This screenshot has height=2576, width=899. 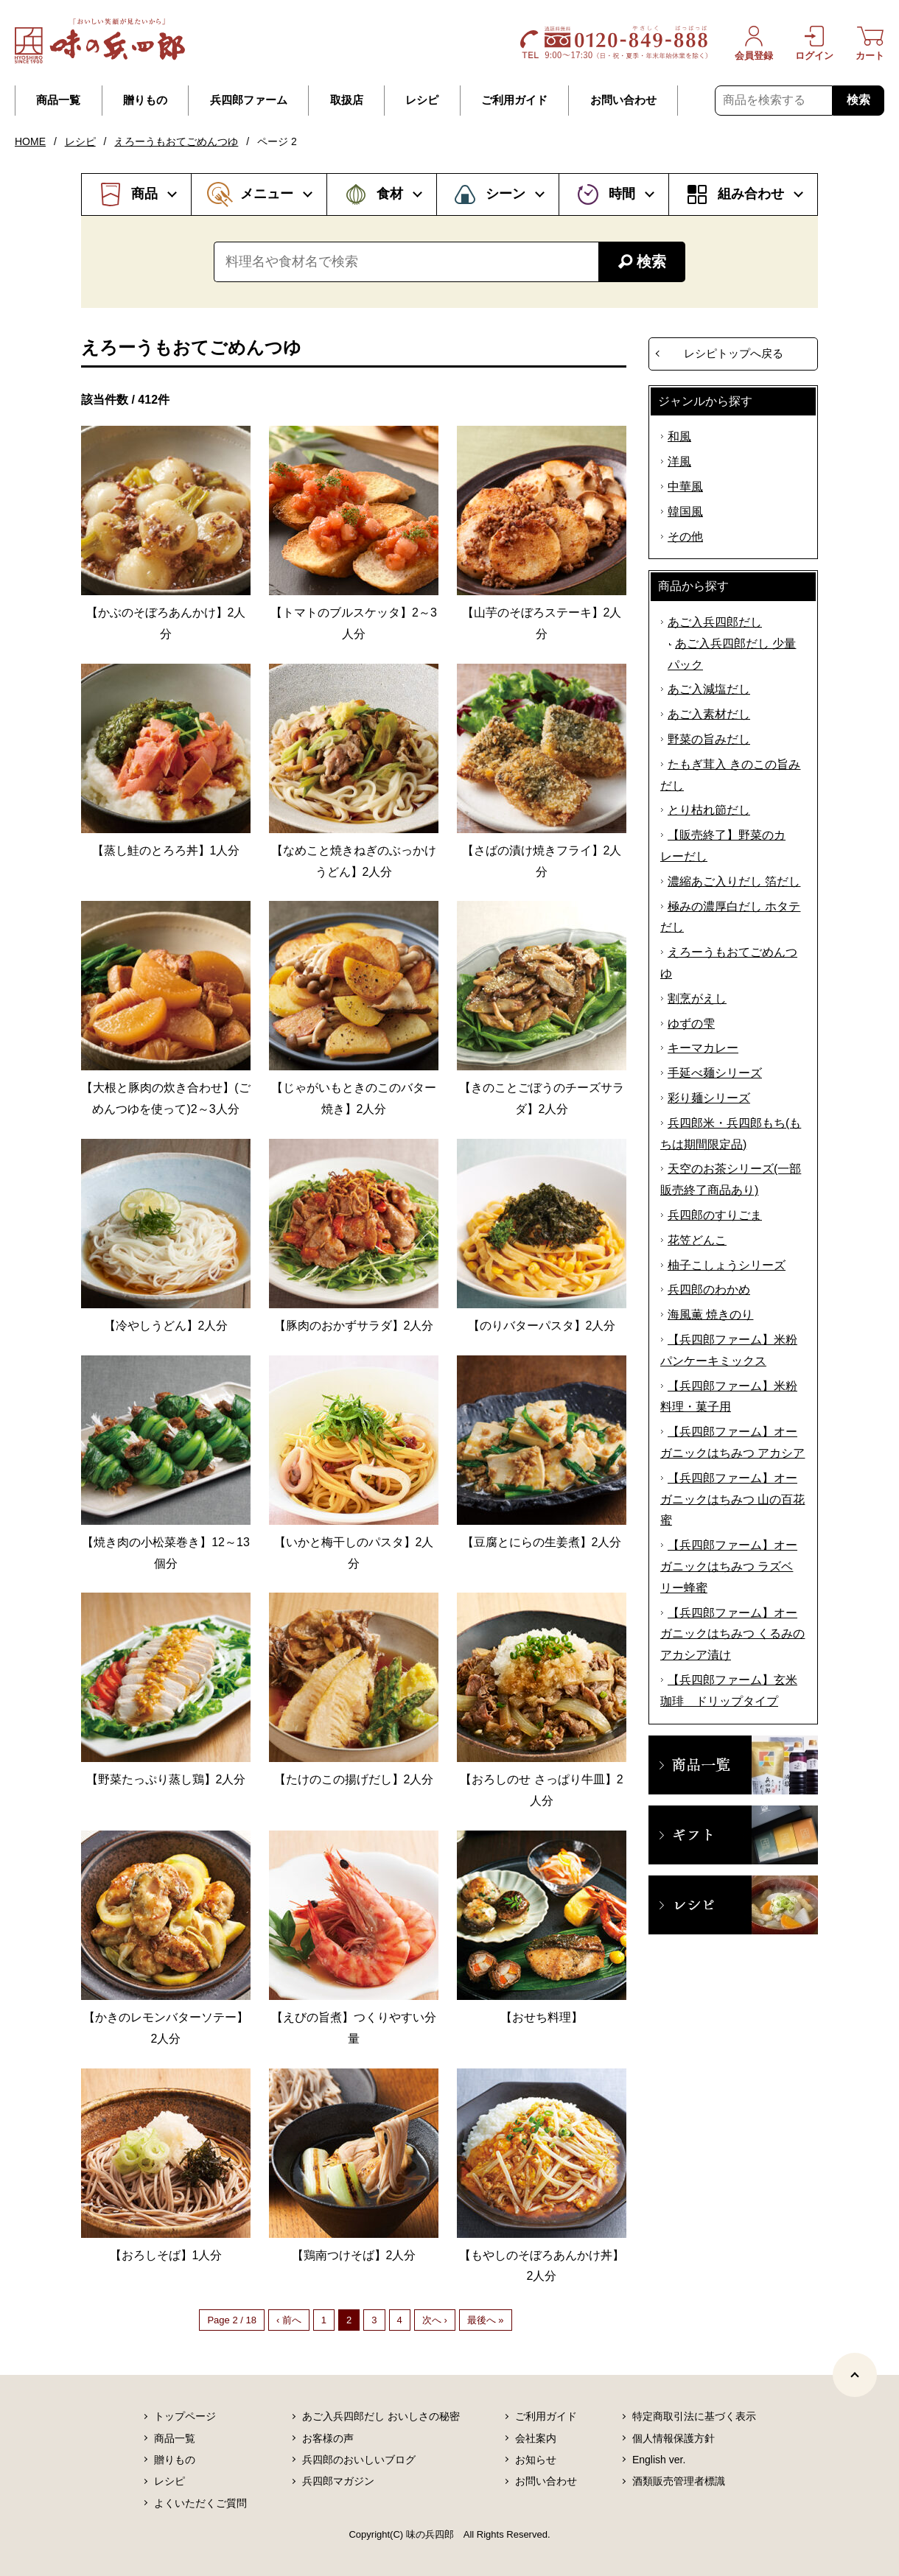 What do you see at coordinates (381, 2416) in the screenshot?
I see `あご入兵四郎だし おいしさの秘密` at bounding box center [381, 2416].